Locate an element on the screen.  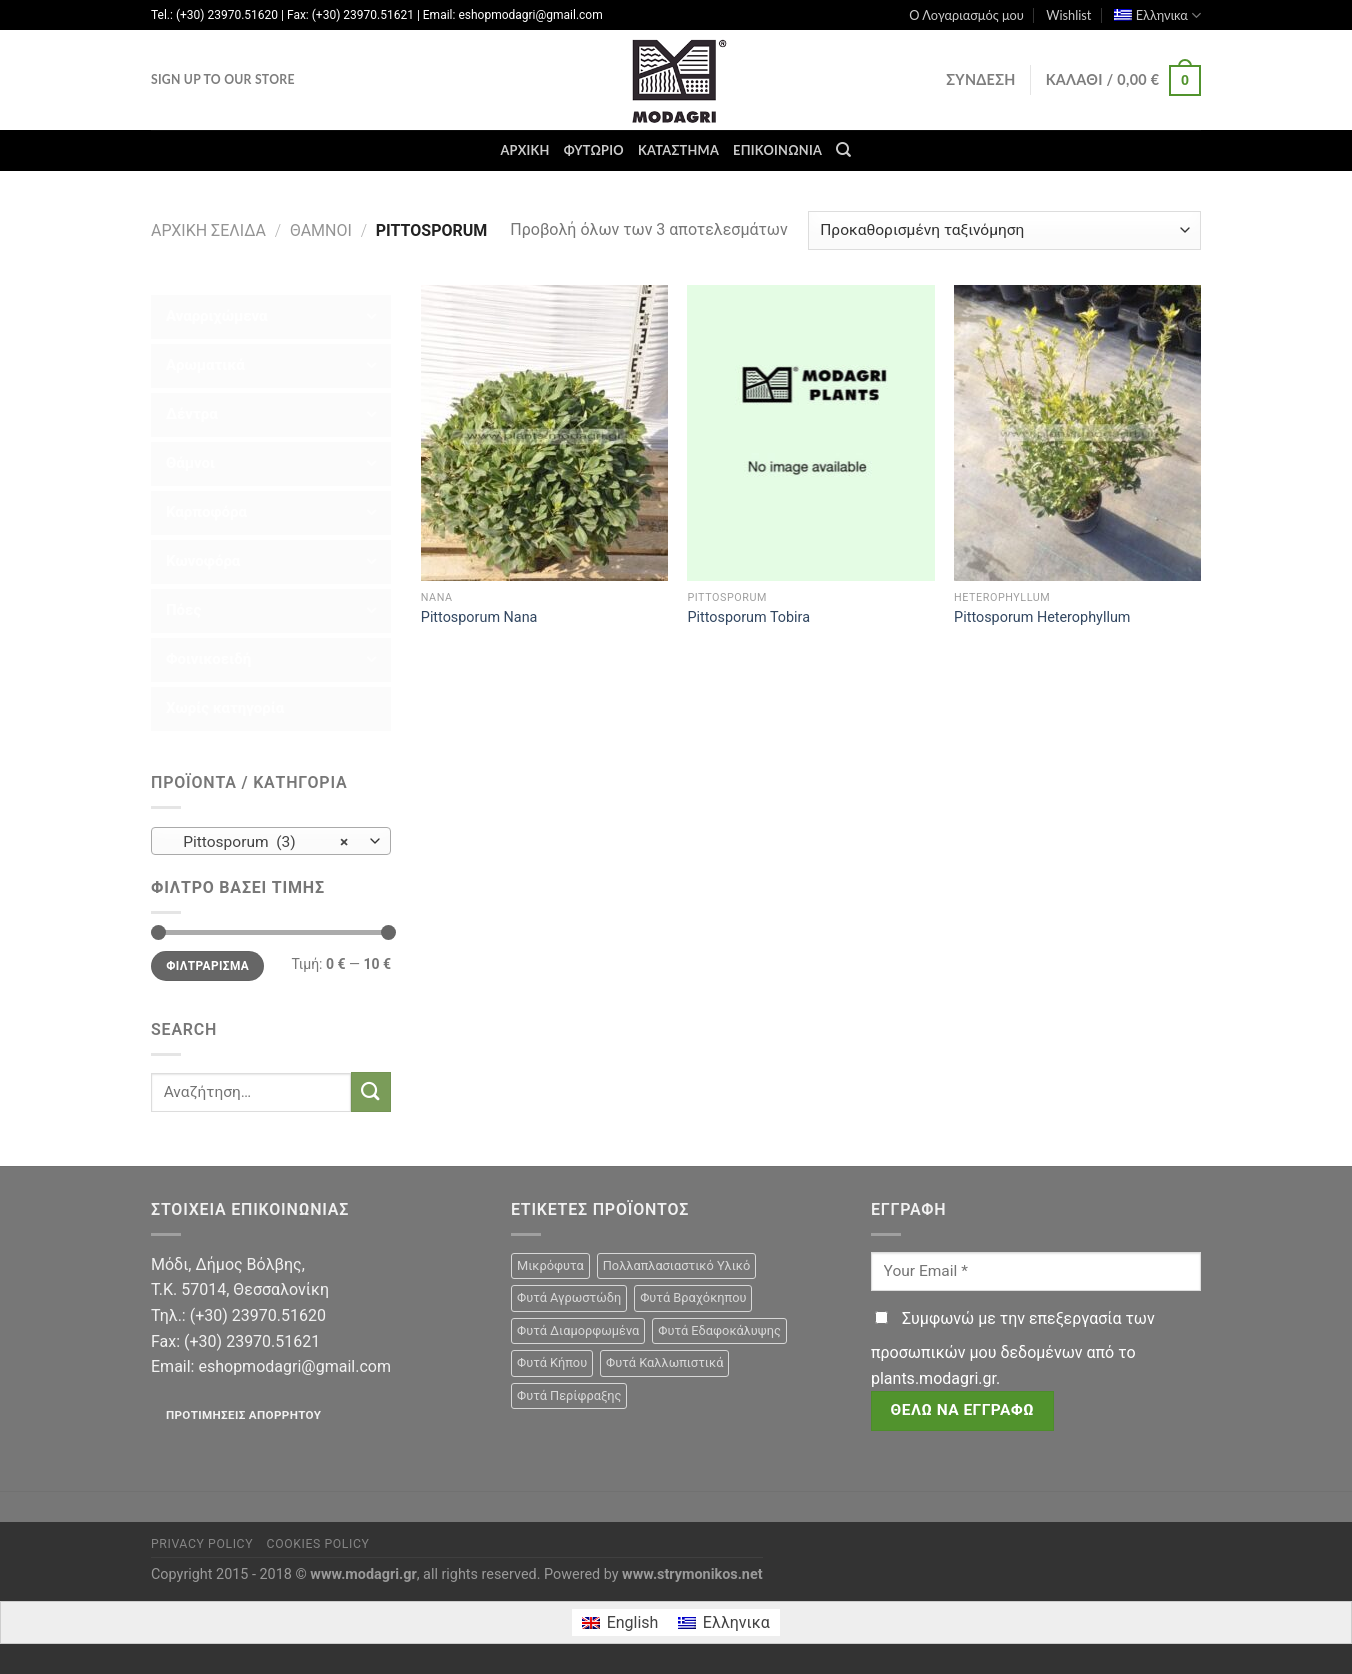
Προτιμήσεις απορρήτου is located at coordinates (243, 1415).